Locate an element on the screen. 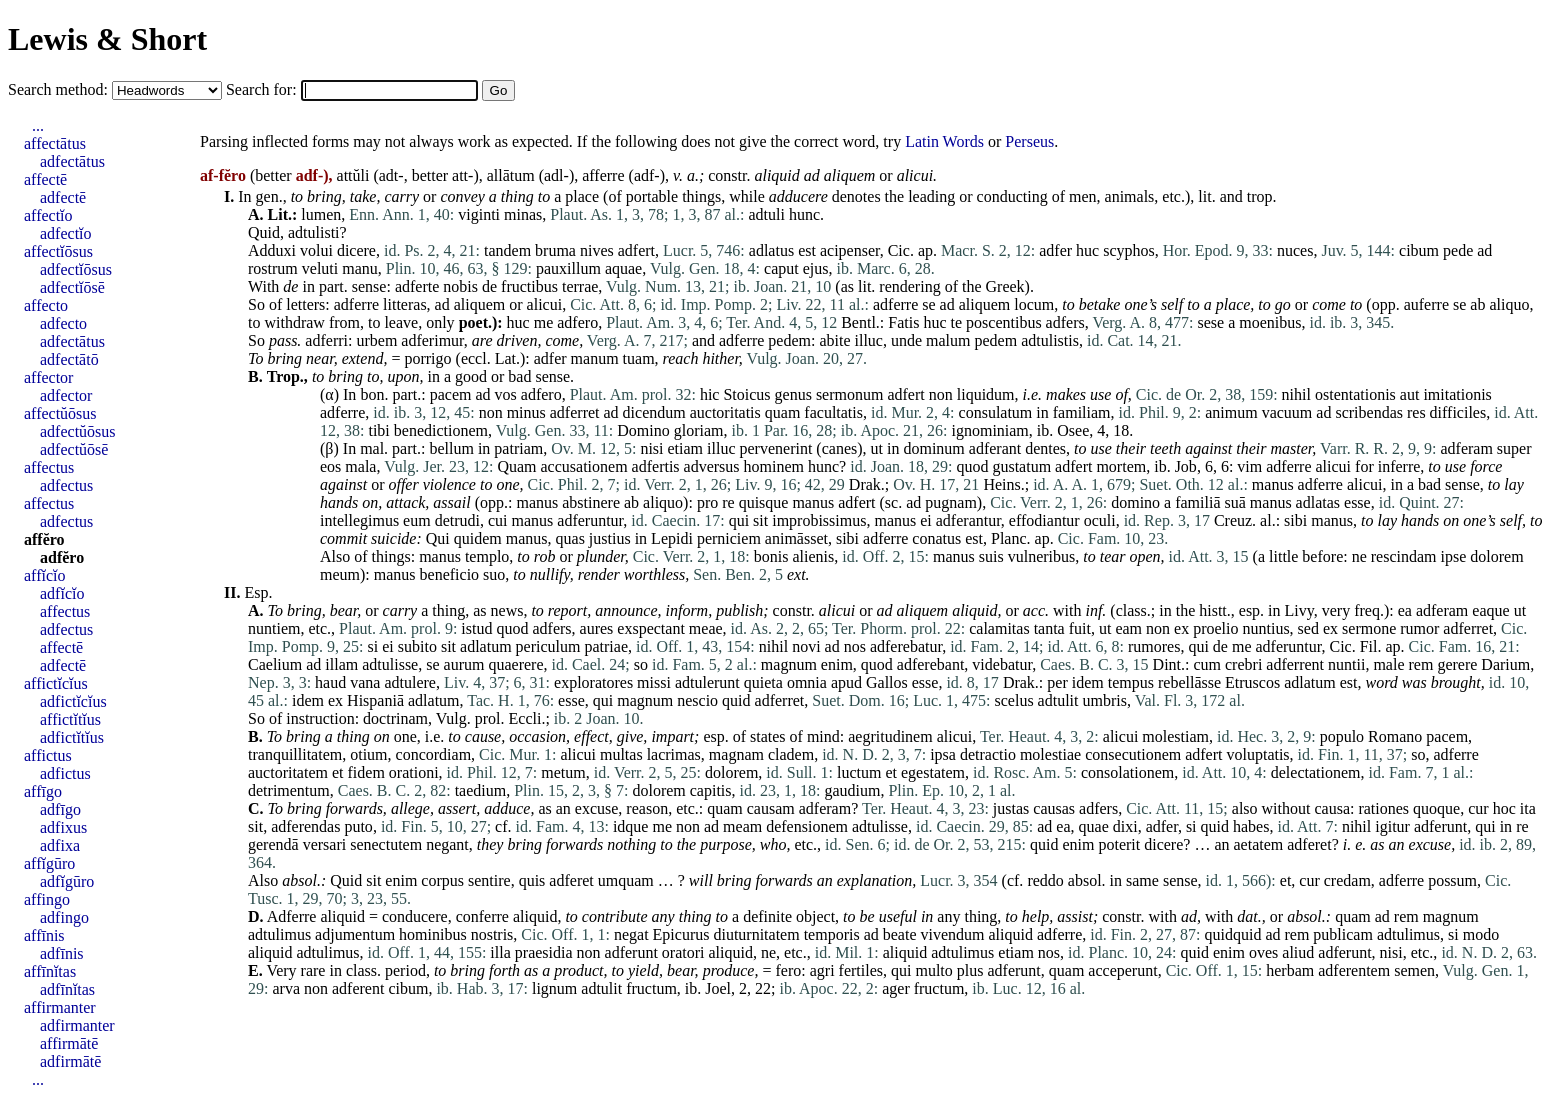 This screenshot has height=1105, width=1568. gustatum is located at coordinates (1021, 466).